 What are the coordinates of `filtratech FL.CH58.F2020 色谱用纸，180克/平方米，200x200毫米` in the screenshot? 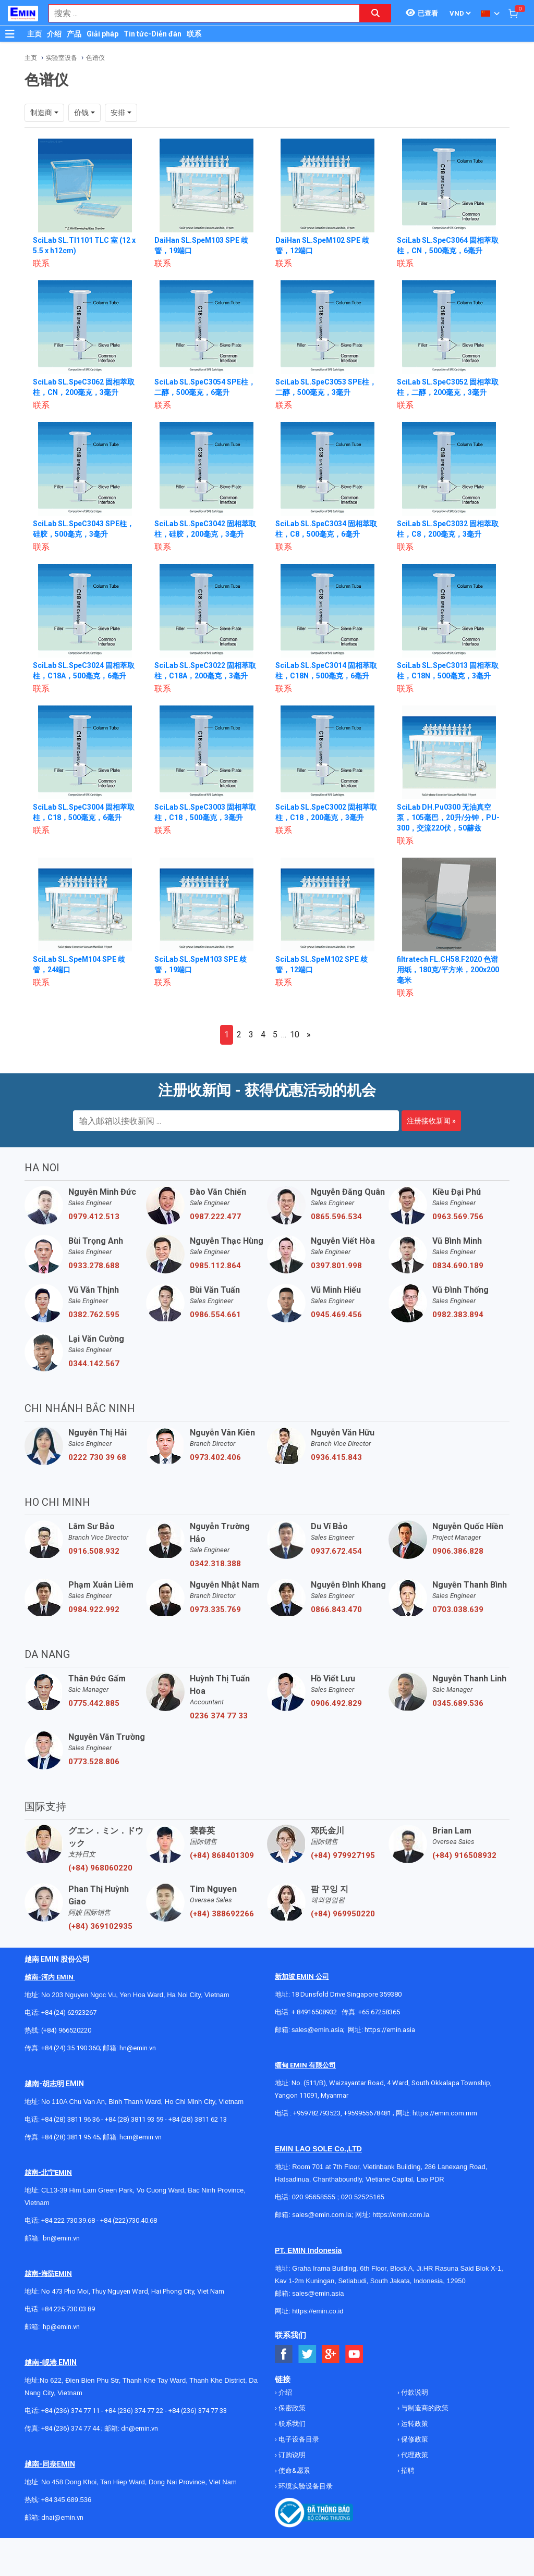 It's located at (448, 969).